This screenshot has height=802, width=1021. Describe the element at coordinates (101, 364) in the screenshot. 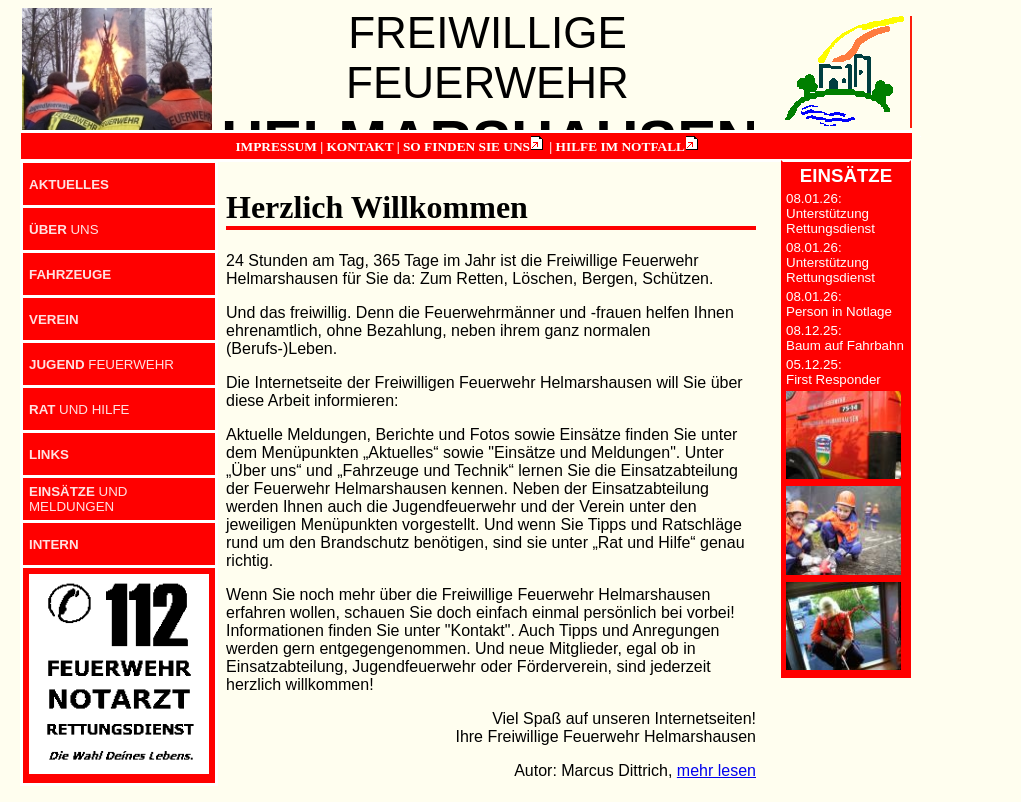

I see `FEUERWEHR` at that location.